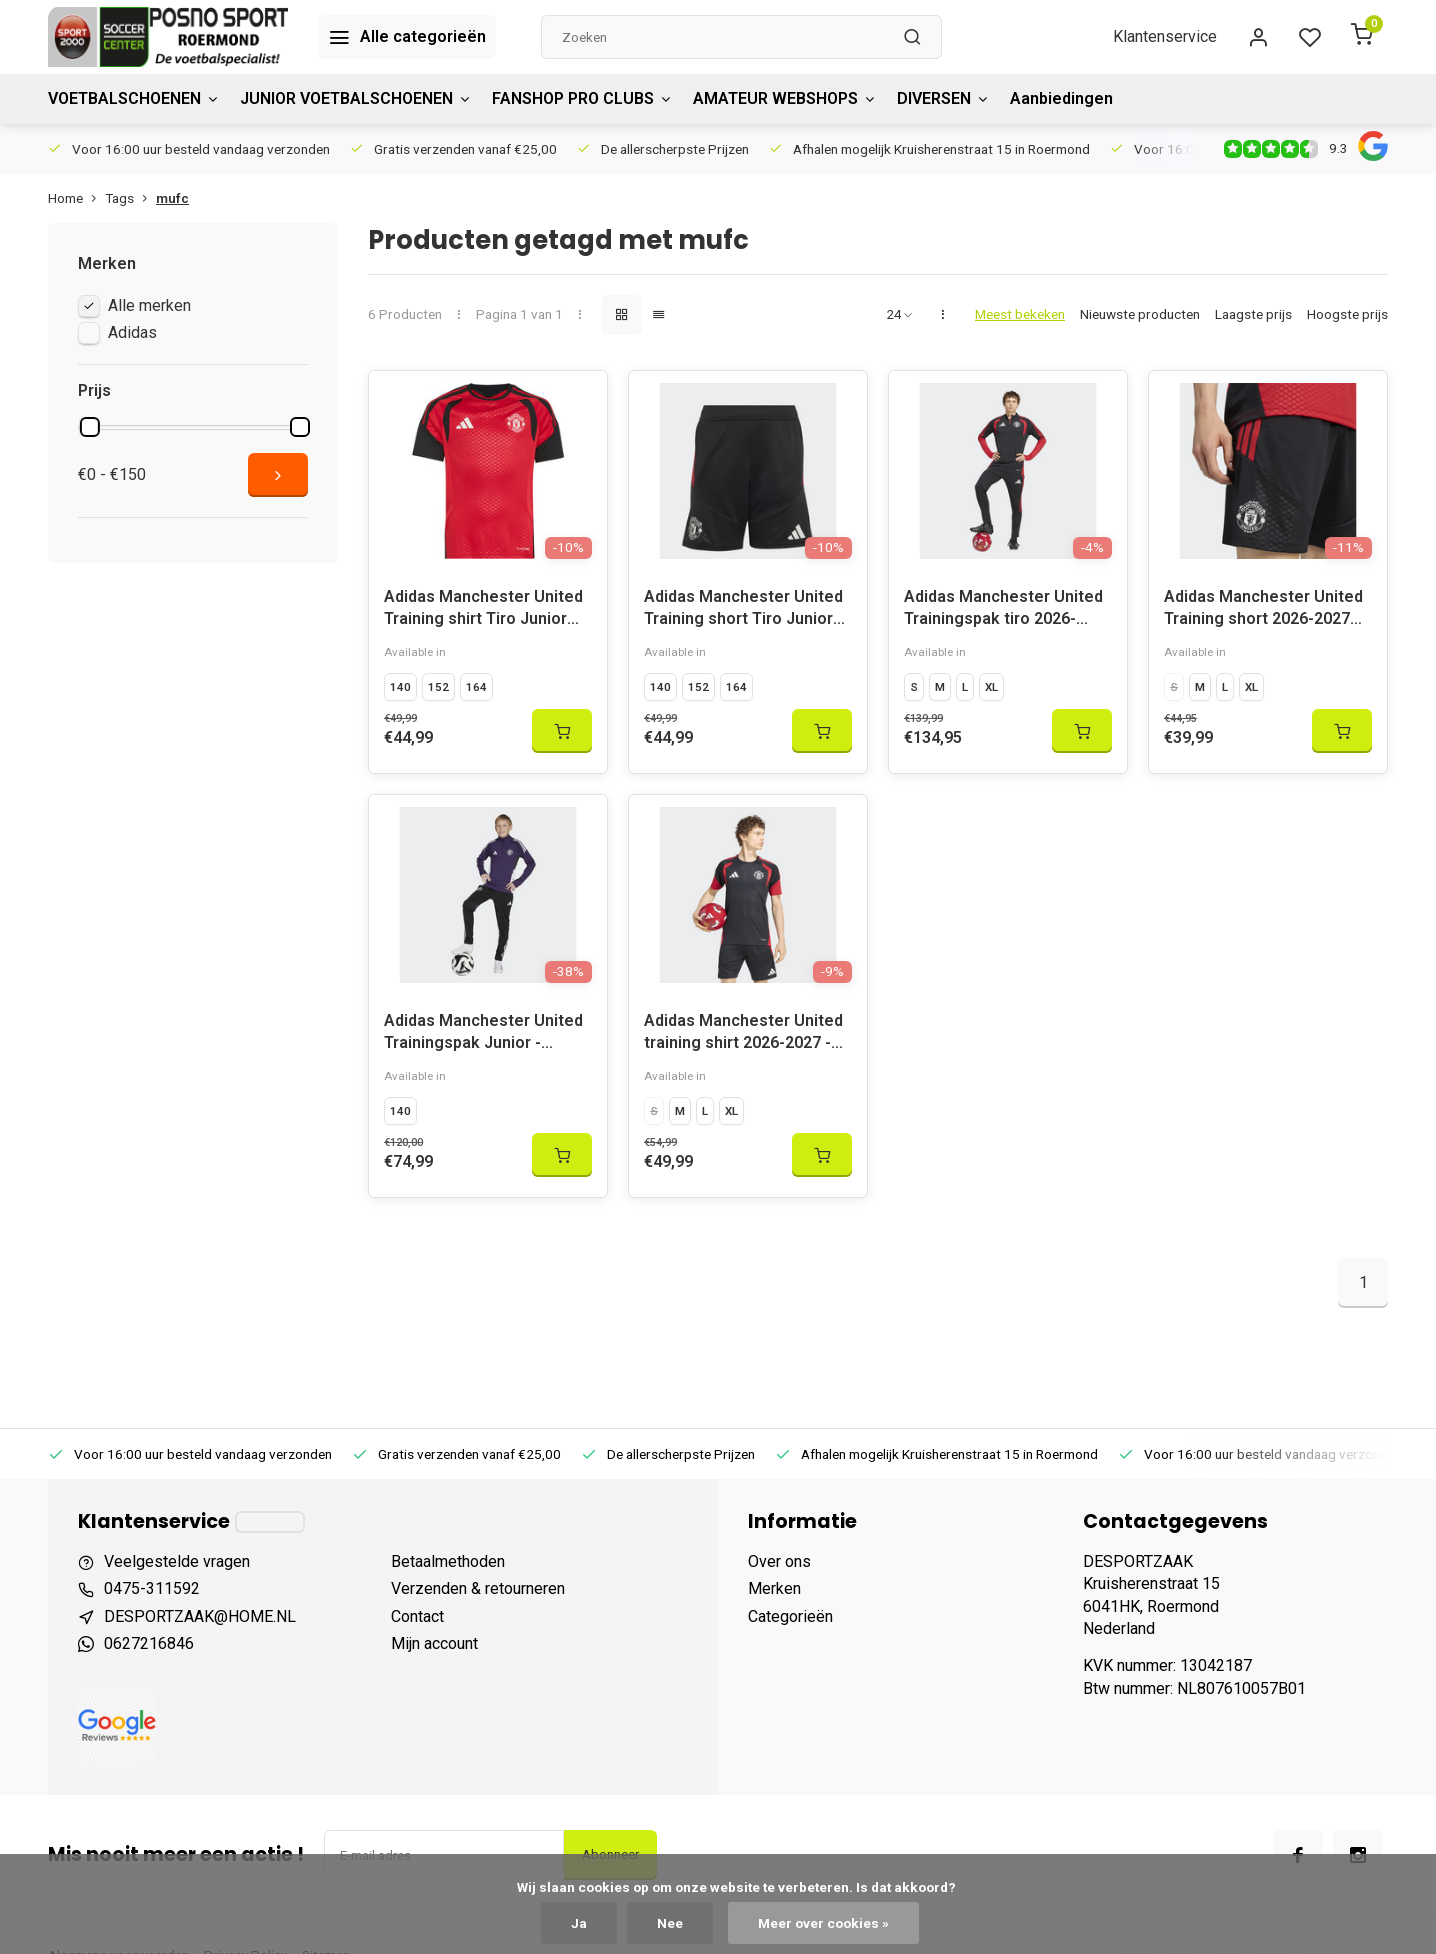 The height and width of the screenshot is (1954, 1436). I want to click on Laagste prijs, so click(1253, 314).